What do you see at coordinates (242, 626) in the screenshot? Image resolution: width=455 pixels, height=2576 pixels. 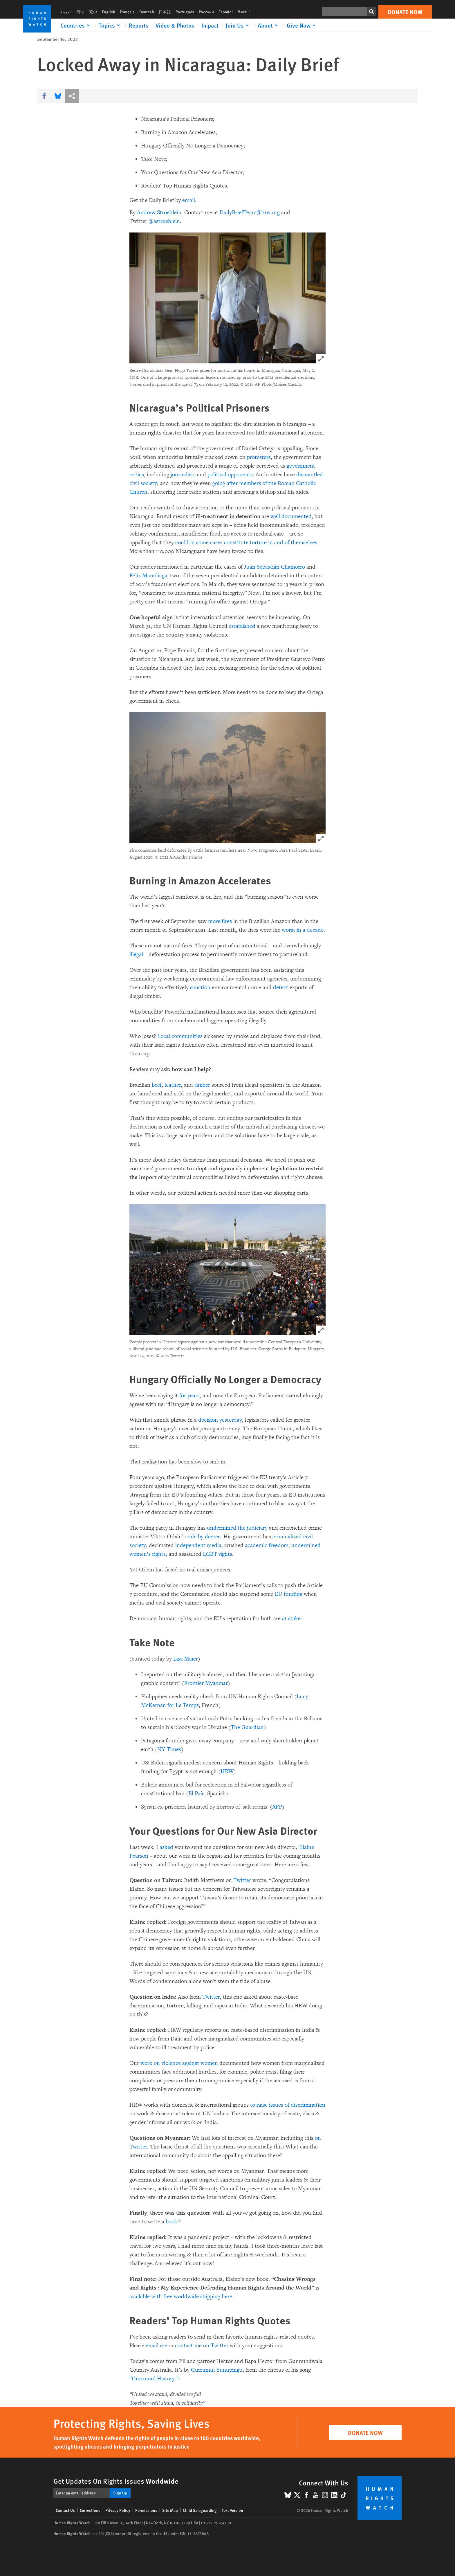 I see `established` at bounding box center [242, 626].